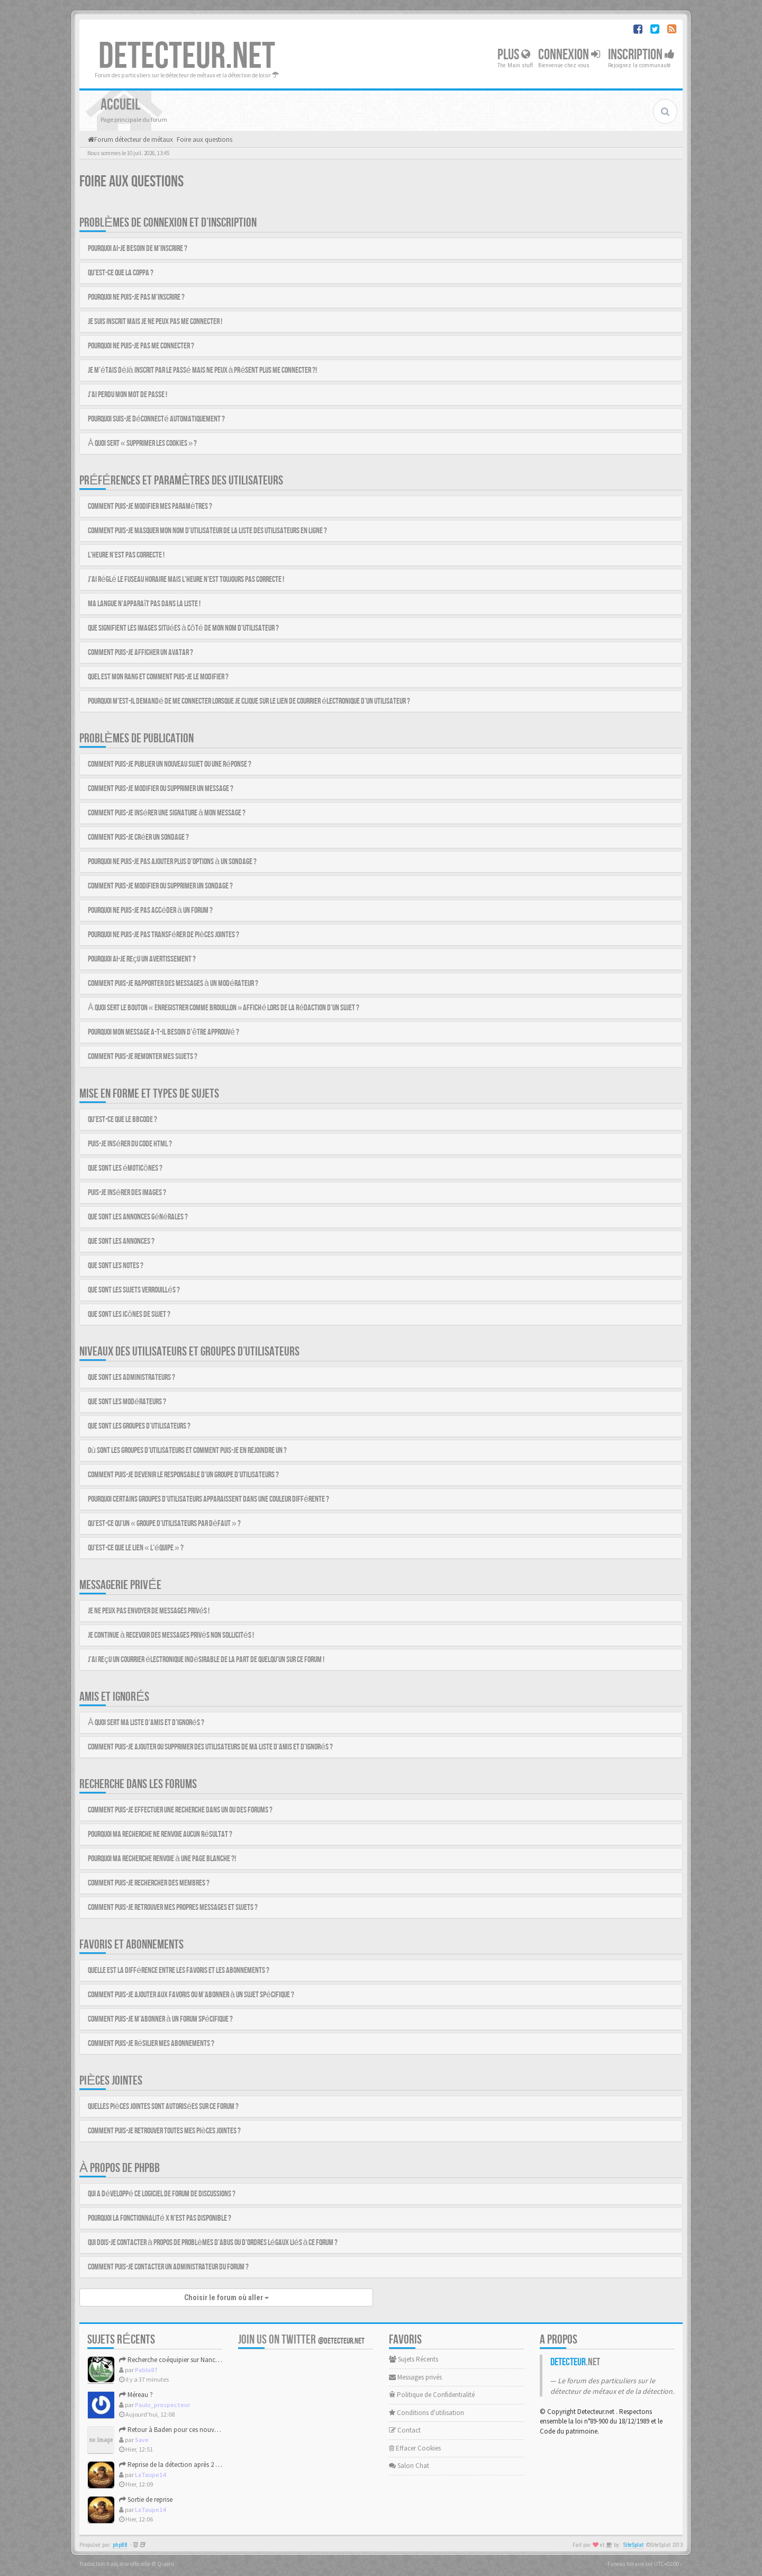  What do you see at coordinates (140, 653) in the screenshot?
I see `Comment puis-je afficher un avatar ?` at bounding box center [140, 653].